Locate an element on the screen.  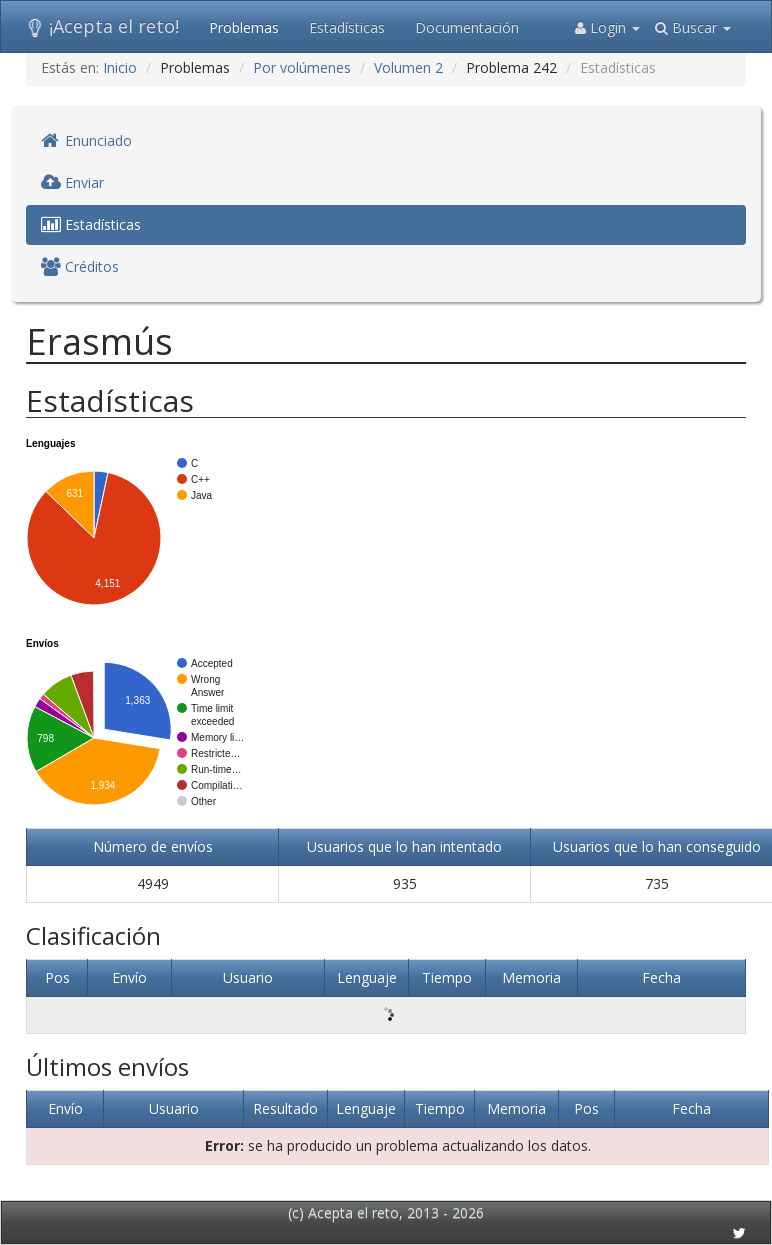
Problemas is located at coordinates (244, 27).